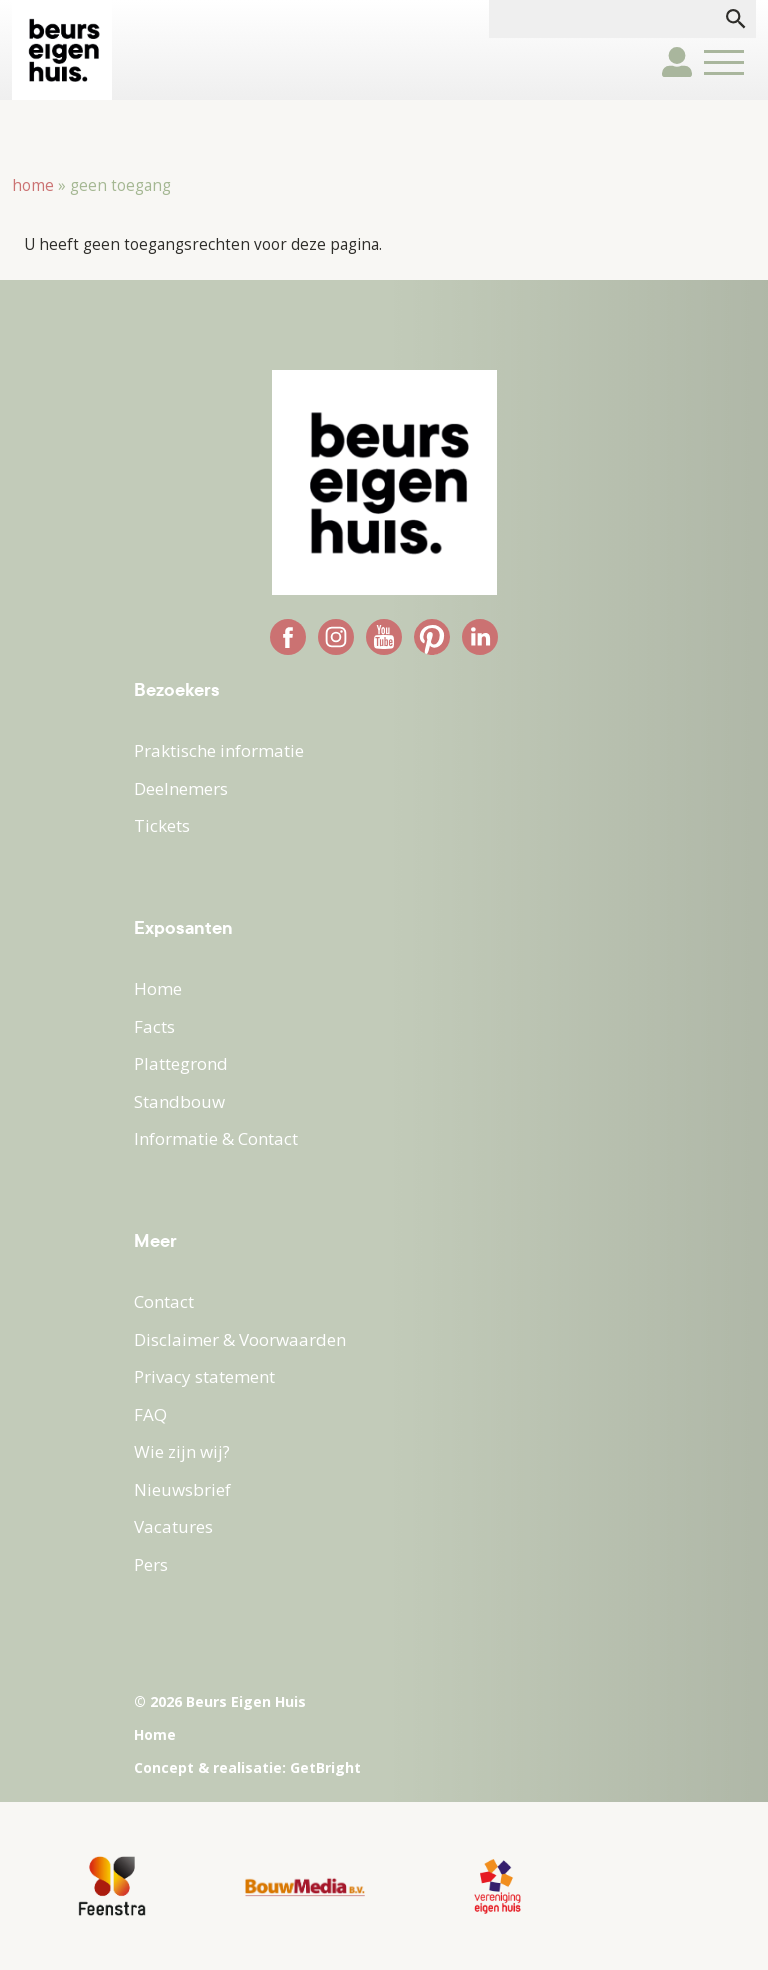  Describe the element at coordinates (677, 62) in the screenshot. I see `user` at that location.